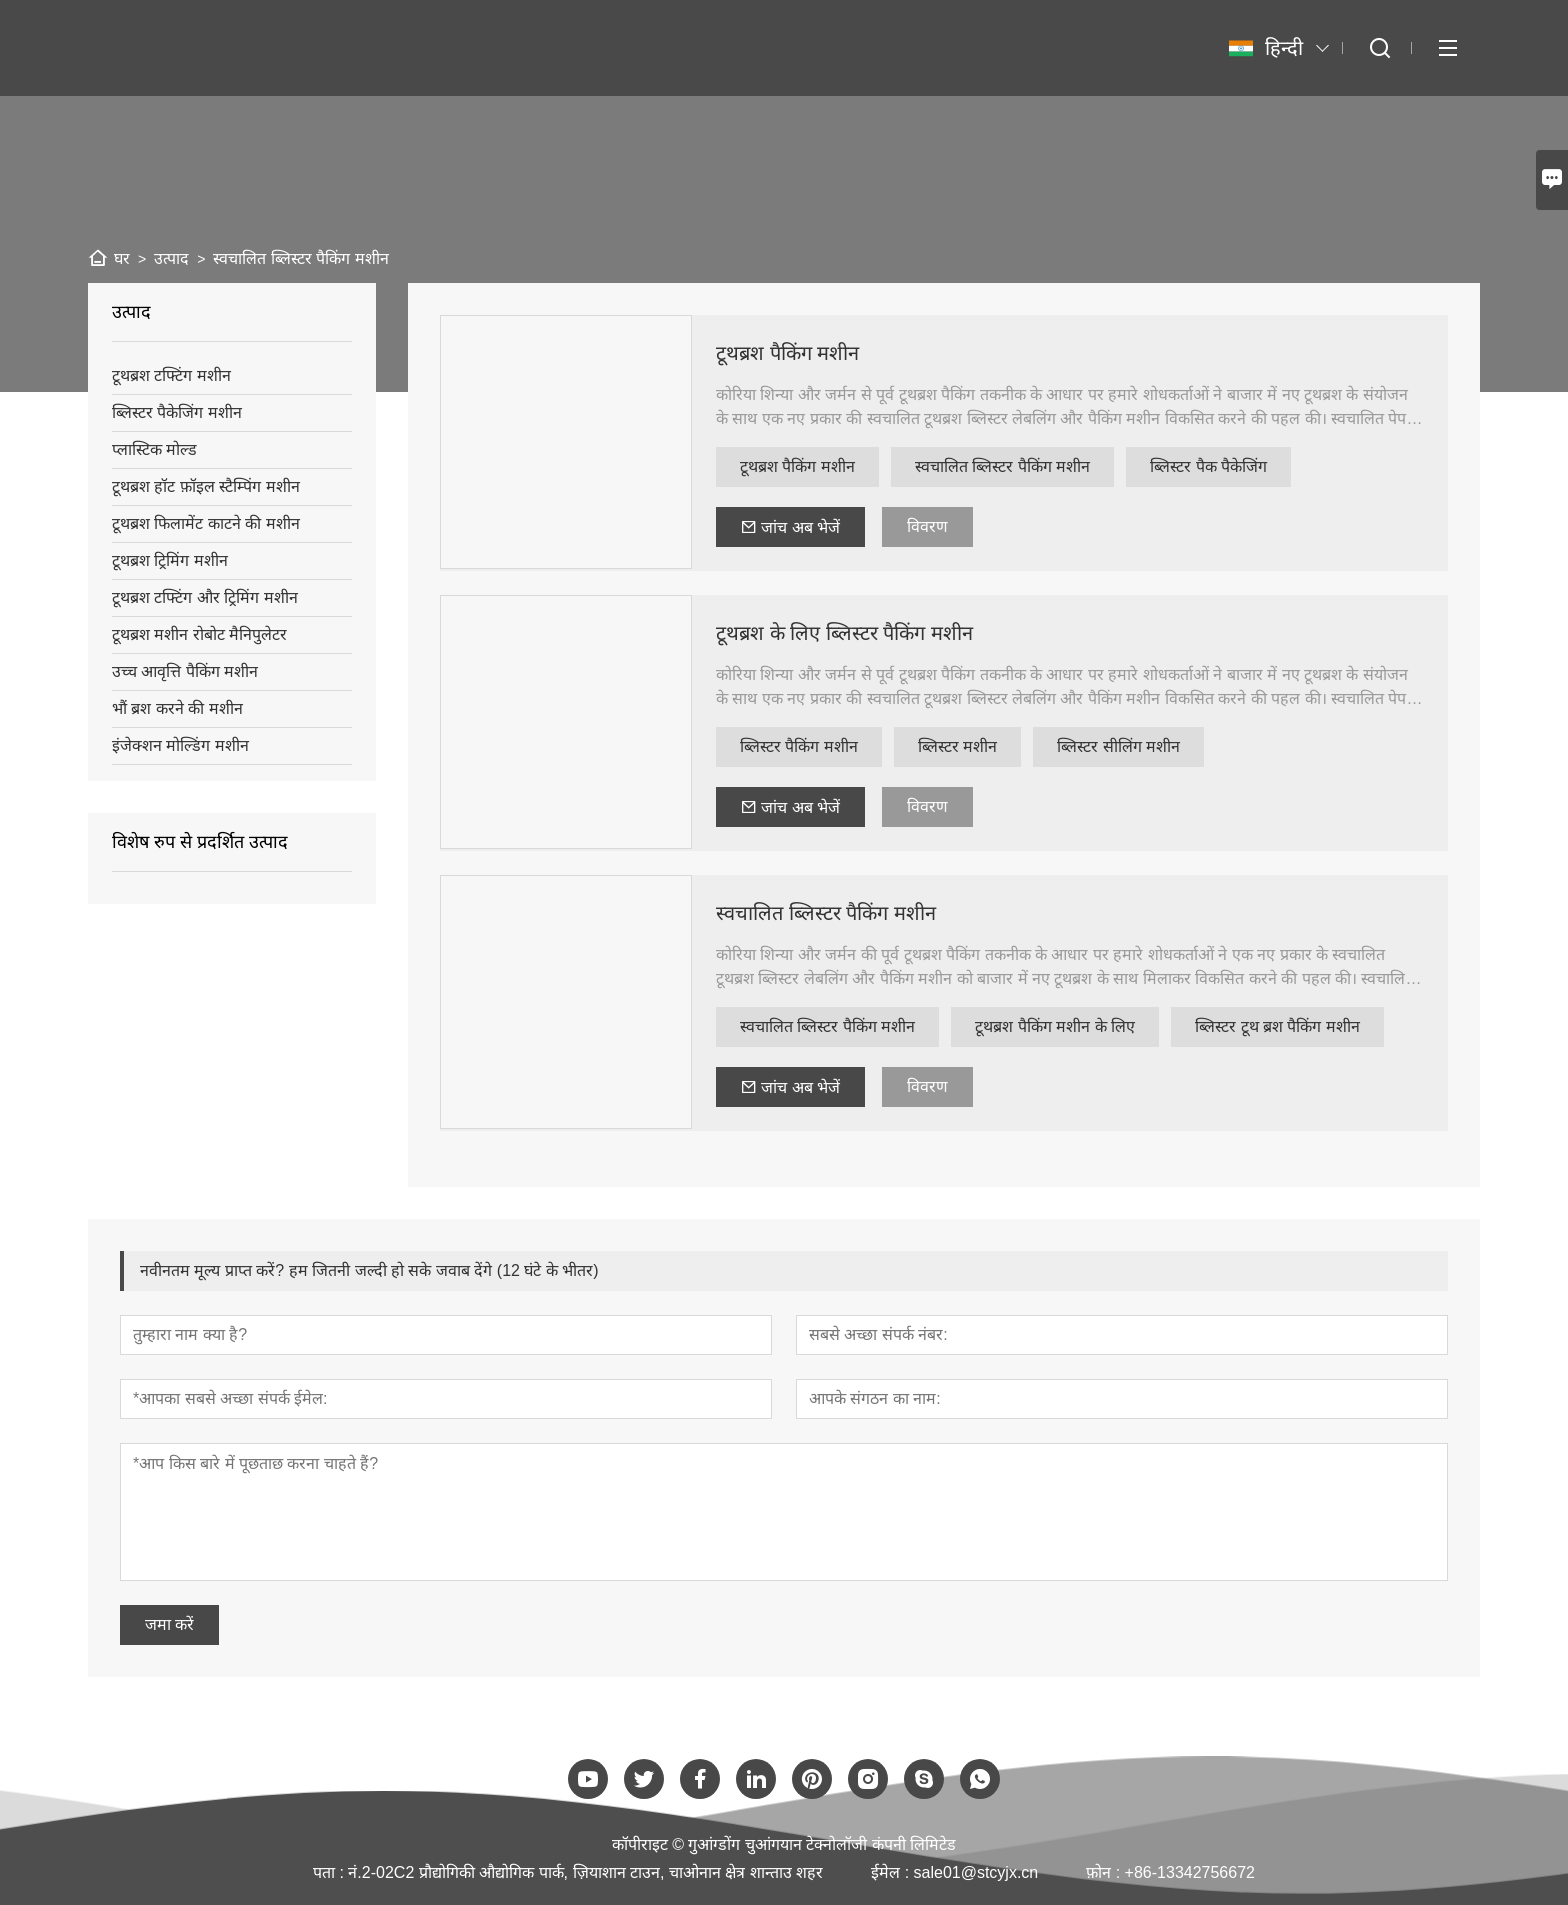 The height and width of the screenshot is (1905, 1568). What do you see at coordinates (1118, 746) in the screenshot?
I see `ब्लिस्टर सीलिंग मशीन` at bounding box center [1118, 746].